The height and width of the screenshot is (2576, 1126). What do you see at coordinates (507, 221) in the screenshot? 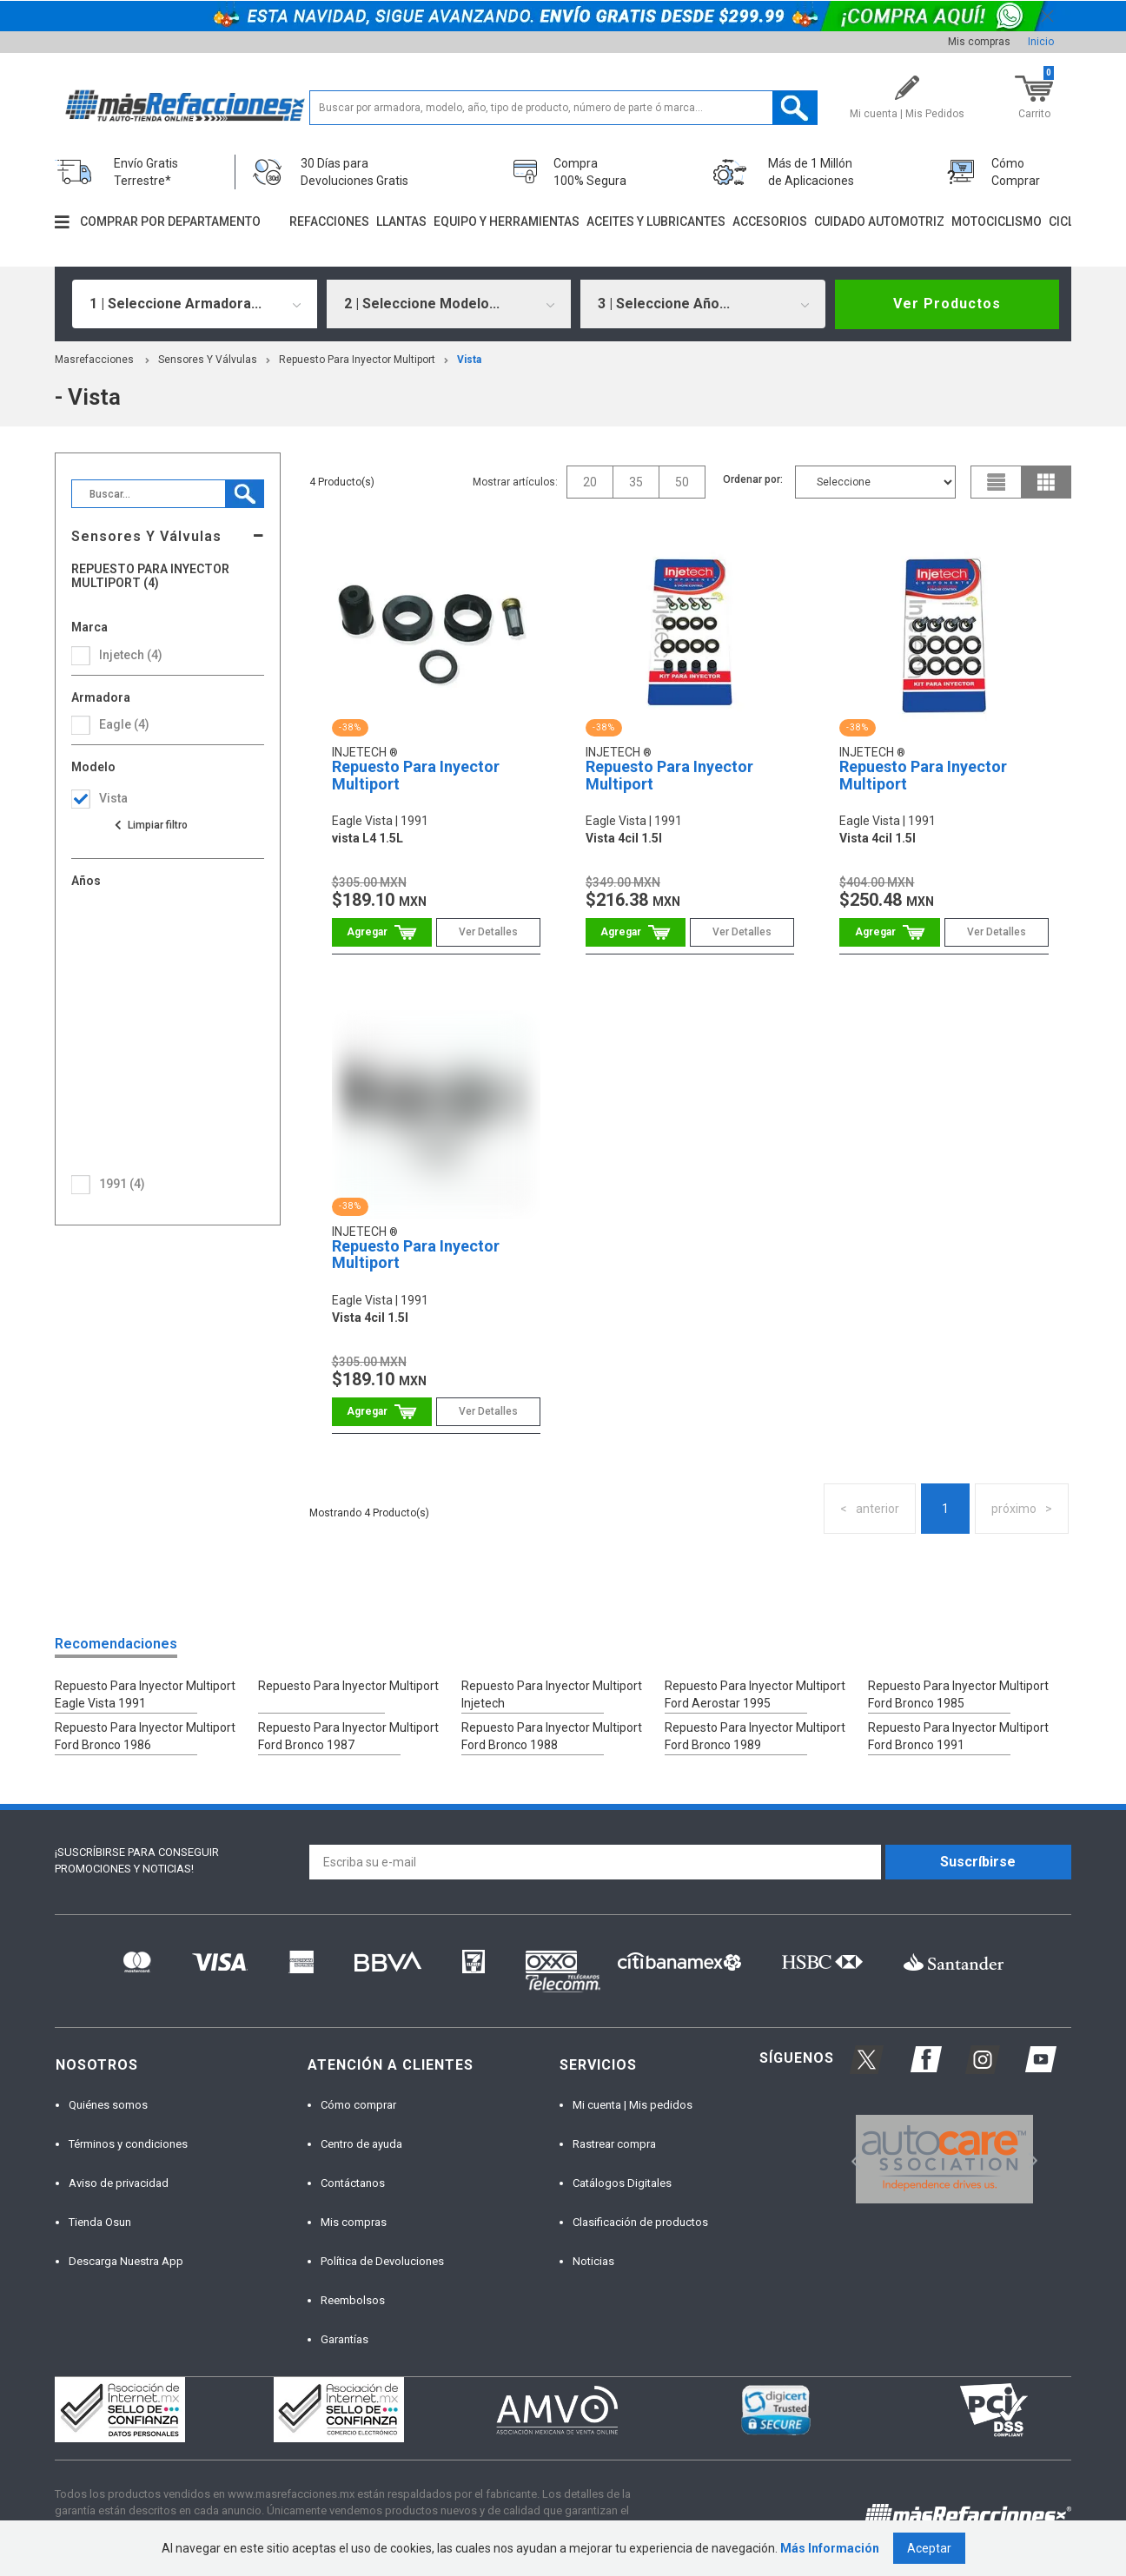
I see `Equipo y herramientas` at bounding box center [507, 221].